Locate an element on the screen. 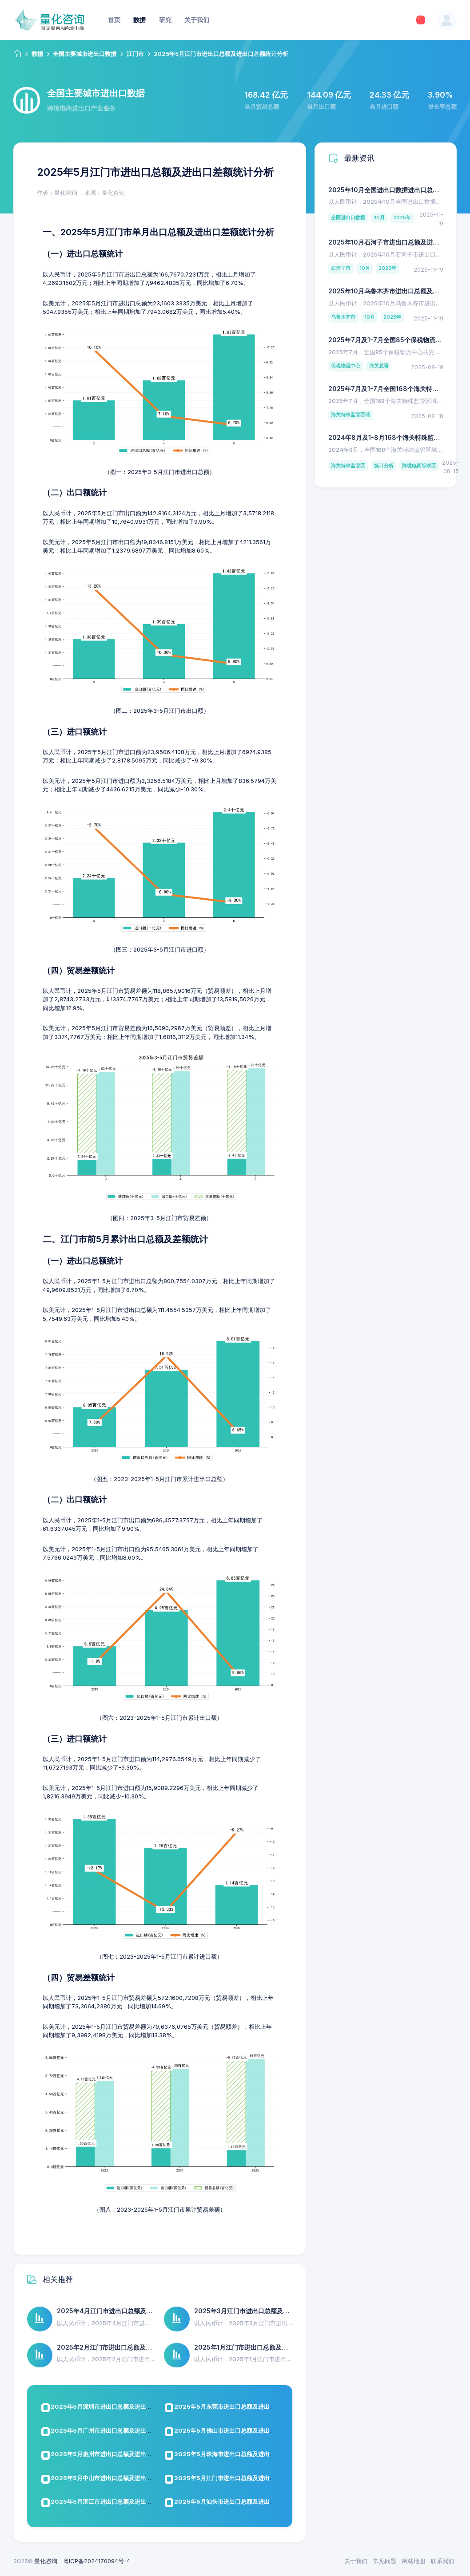 The image size is (470, 2576). 常见问题 is located at coordinates (384, 2560).